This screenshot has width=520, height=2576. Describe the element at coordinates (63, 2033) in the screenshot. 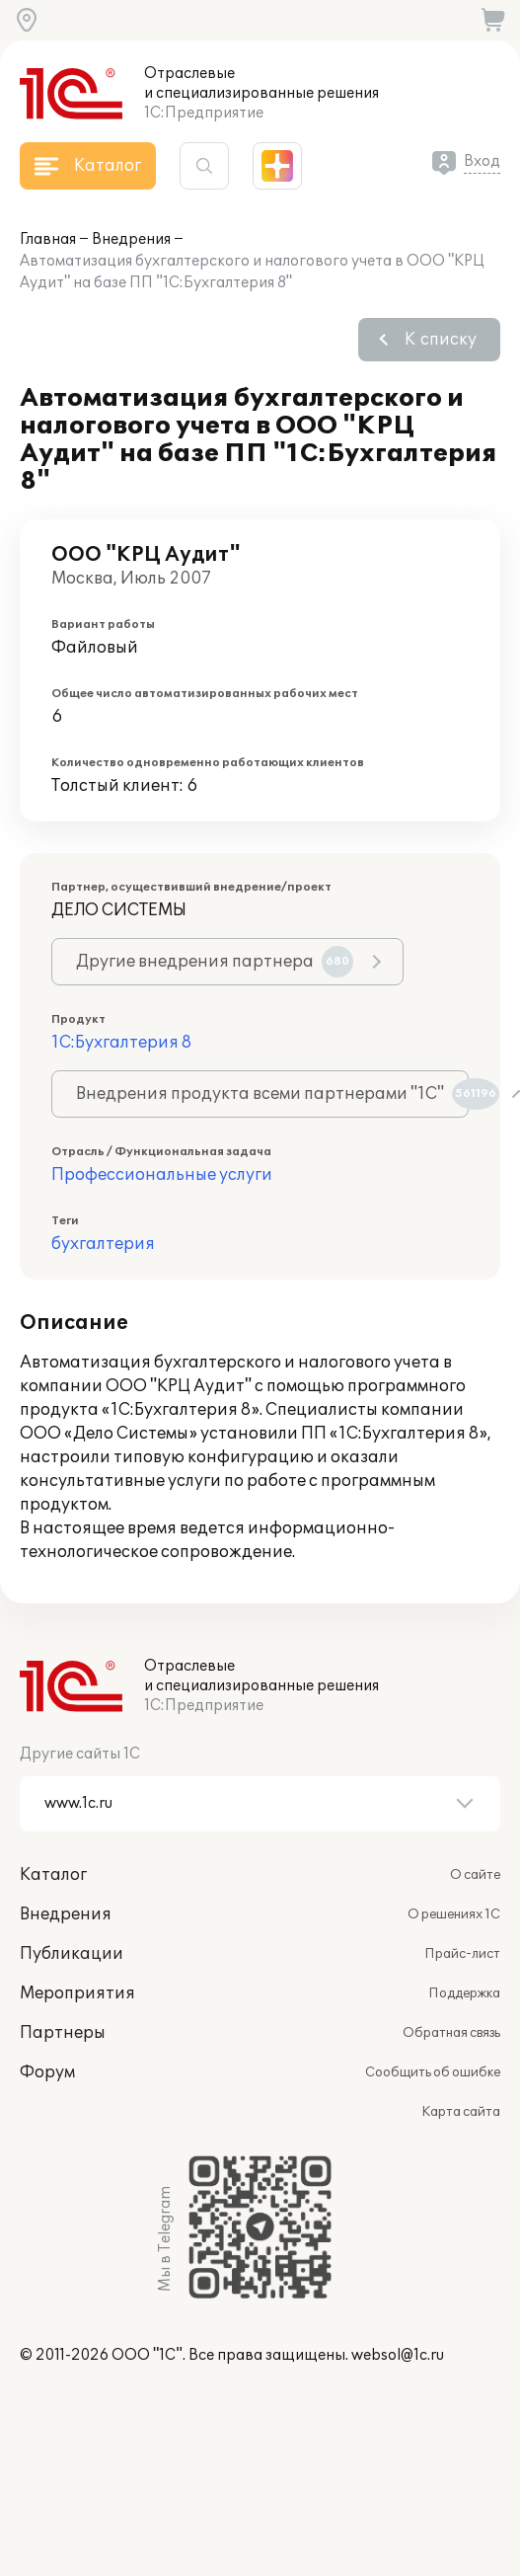

I see `Партнеры` at that location.